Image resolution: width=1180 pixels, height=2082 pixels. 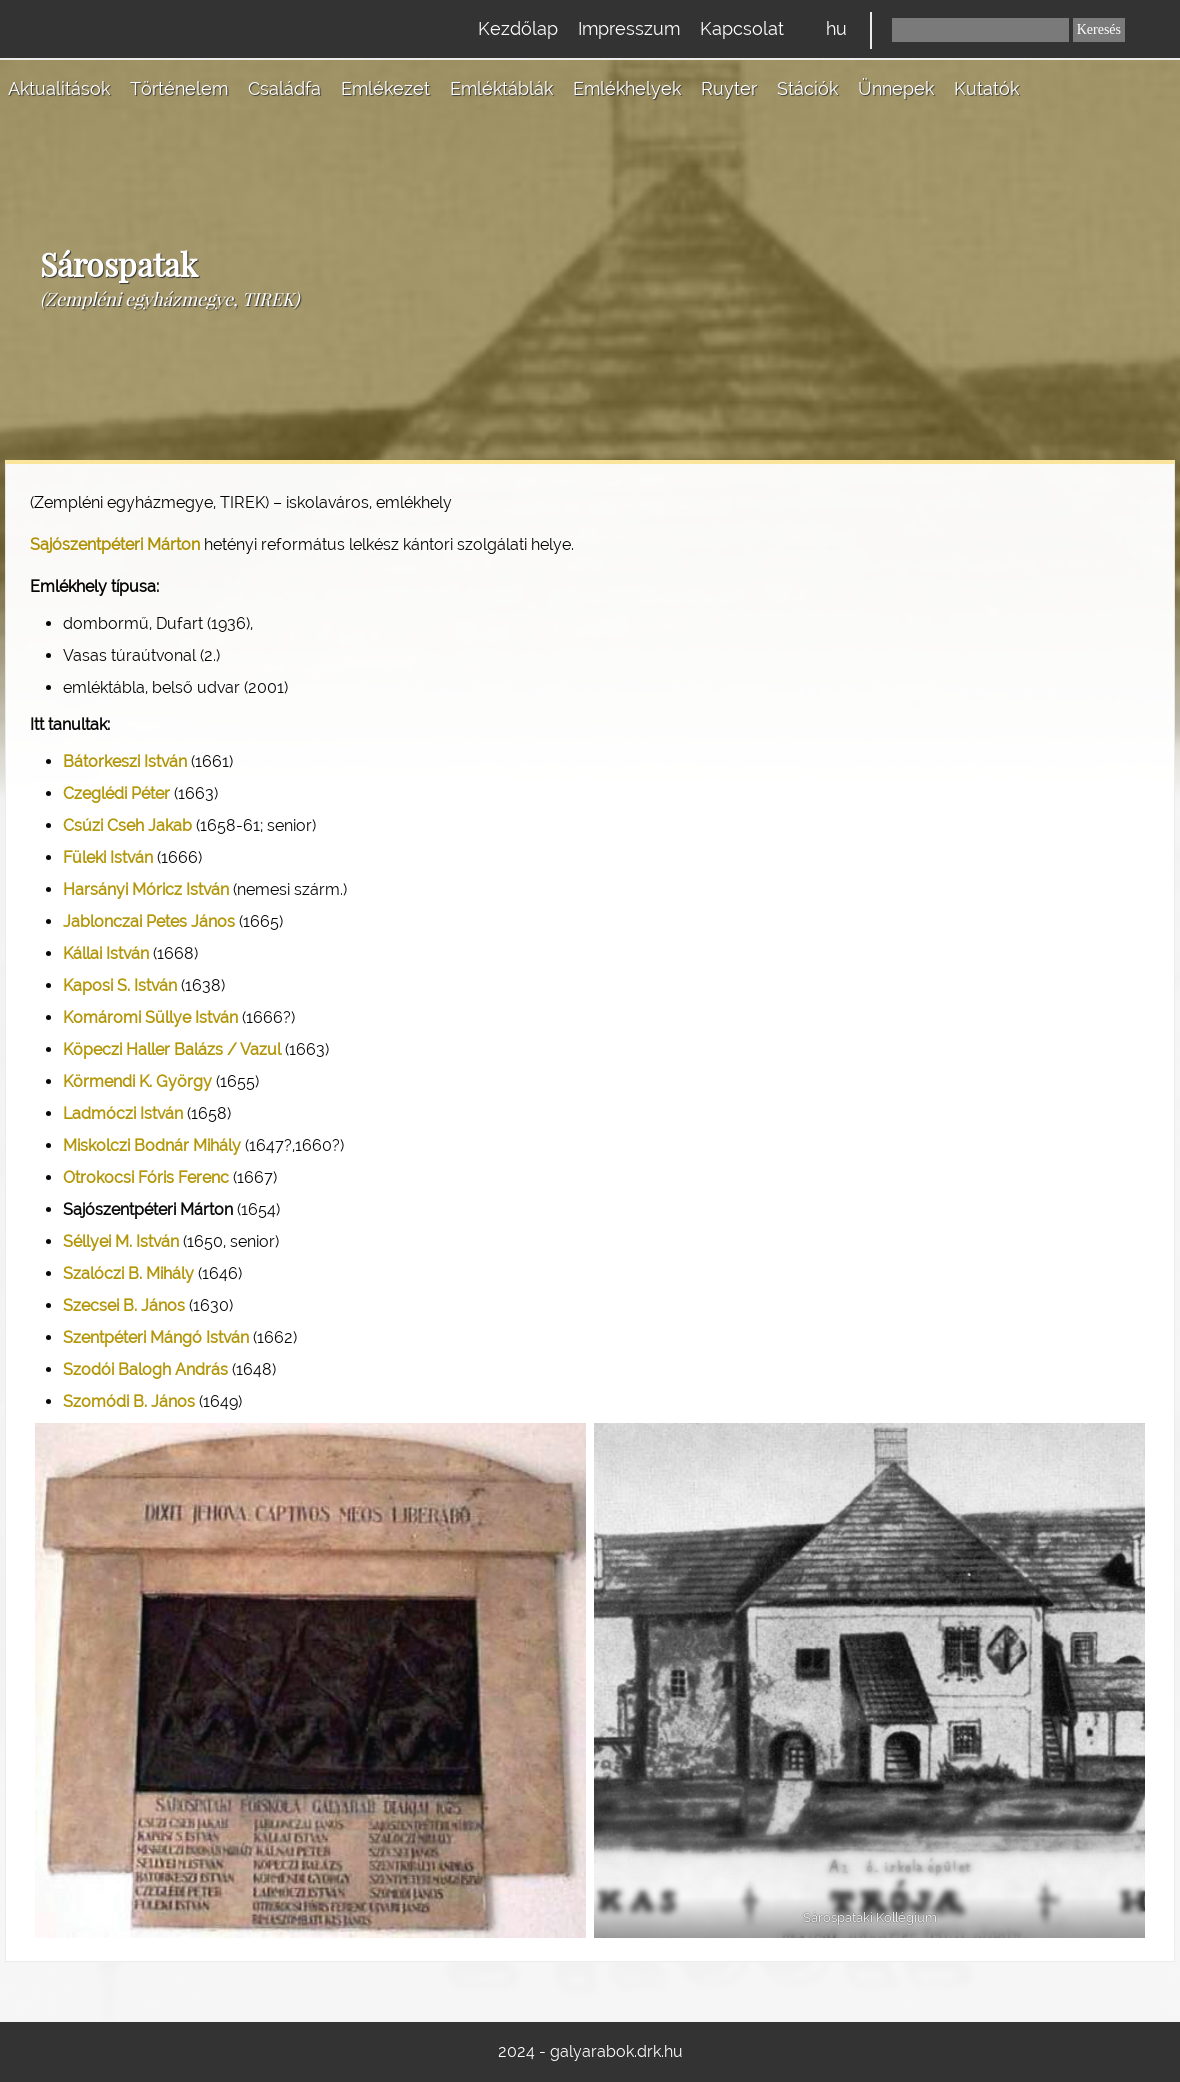 What do you see at coordinates (385, 88) in the screenshot?
I see `Emlékezet` at bounding box center [385, 88].